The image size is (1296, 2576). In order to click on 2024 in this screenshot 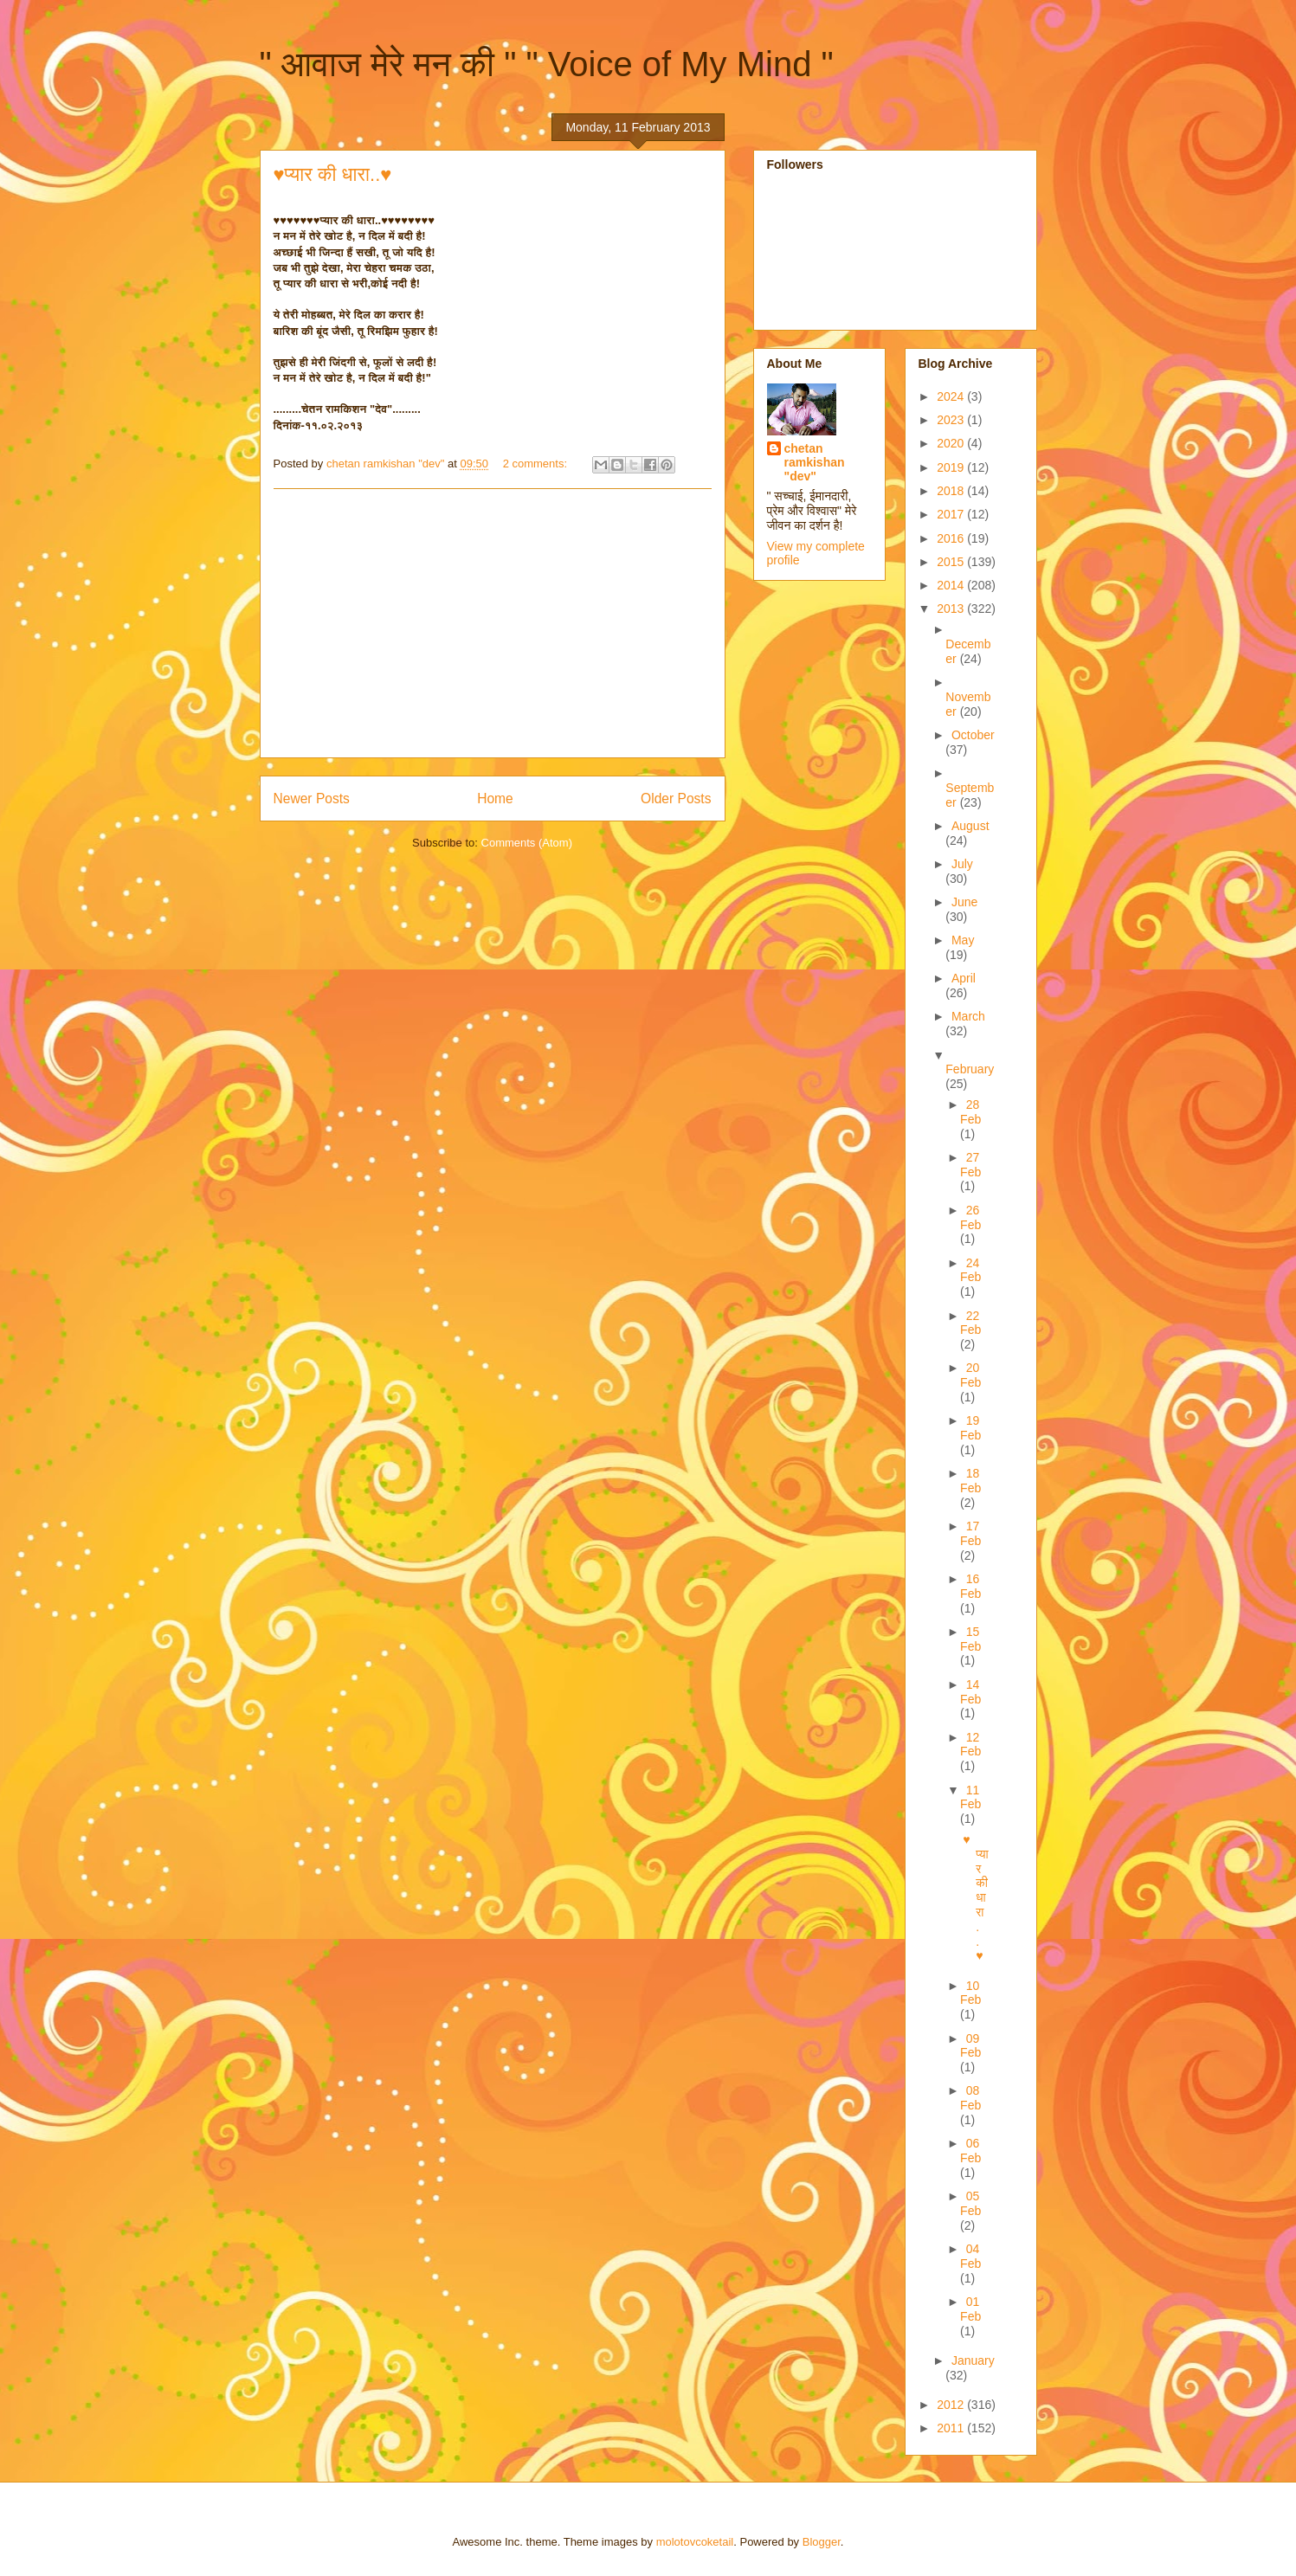, I will do `click(952, 396)`.